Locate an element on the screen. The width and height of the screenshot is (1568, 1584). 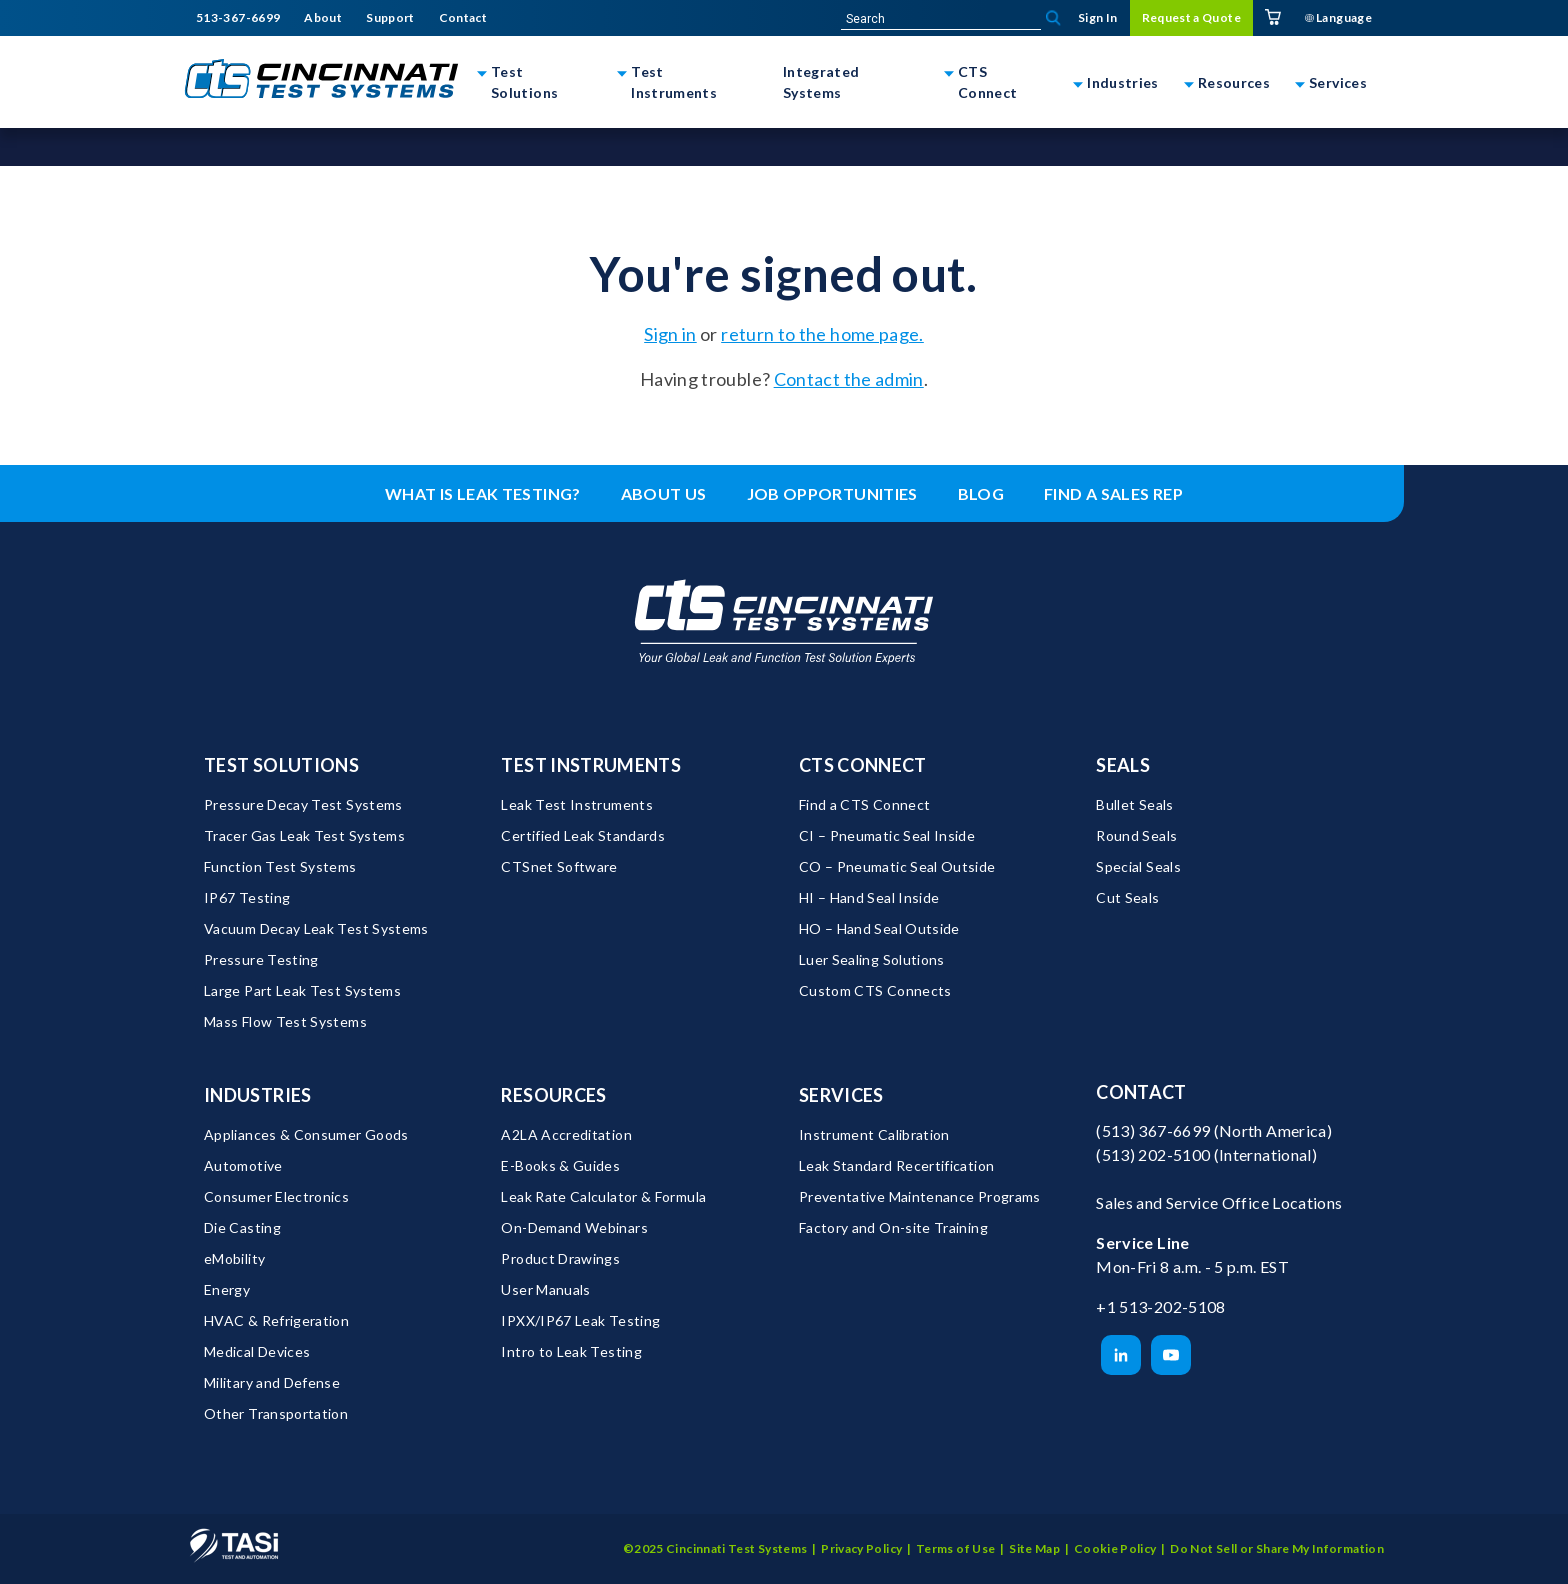
Do Not Sell or Share My Information is located at coordinates (1277, 1548).